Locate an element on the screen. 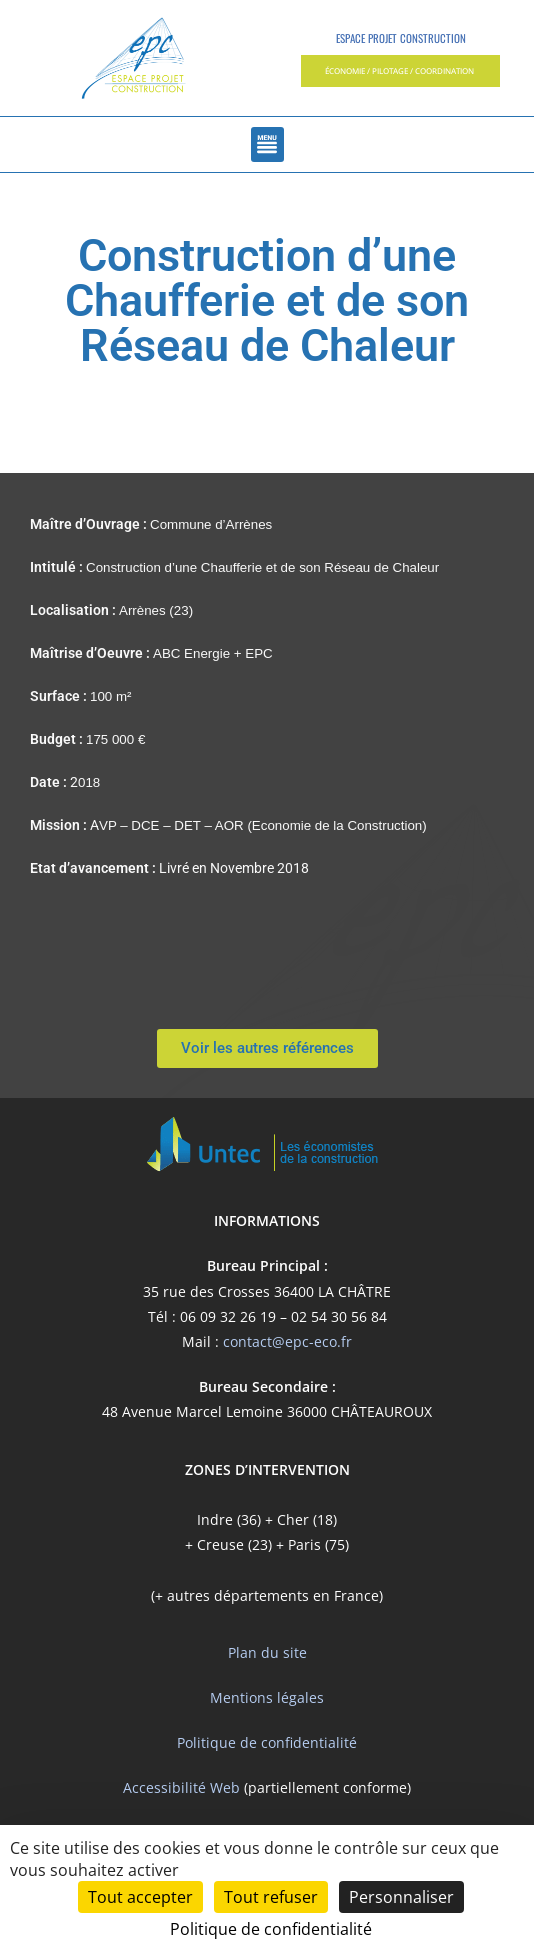 The width and height of the screenshot is (534, 1955). Accessibilité Web is located at coordinates (181, 1787).